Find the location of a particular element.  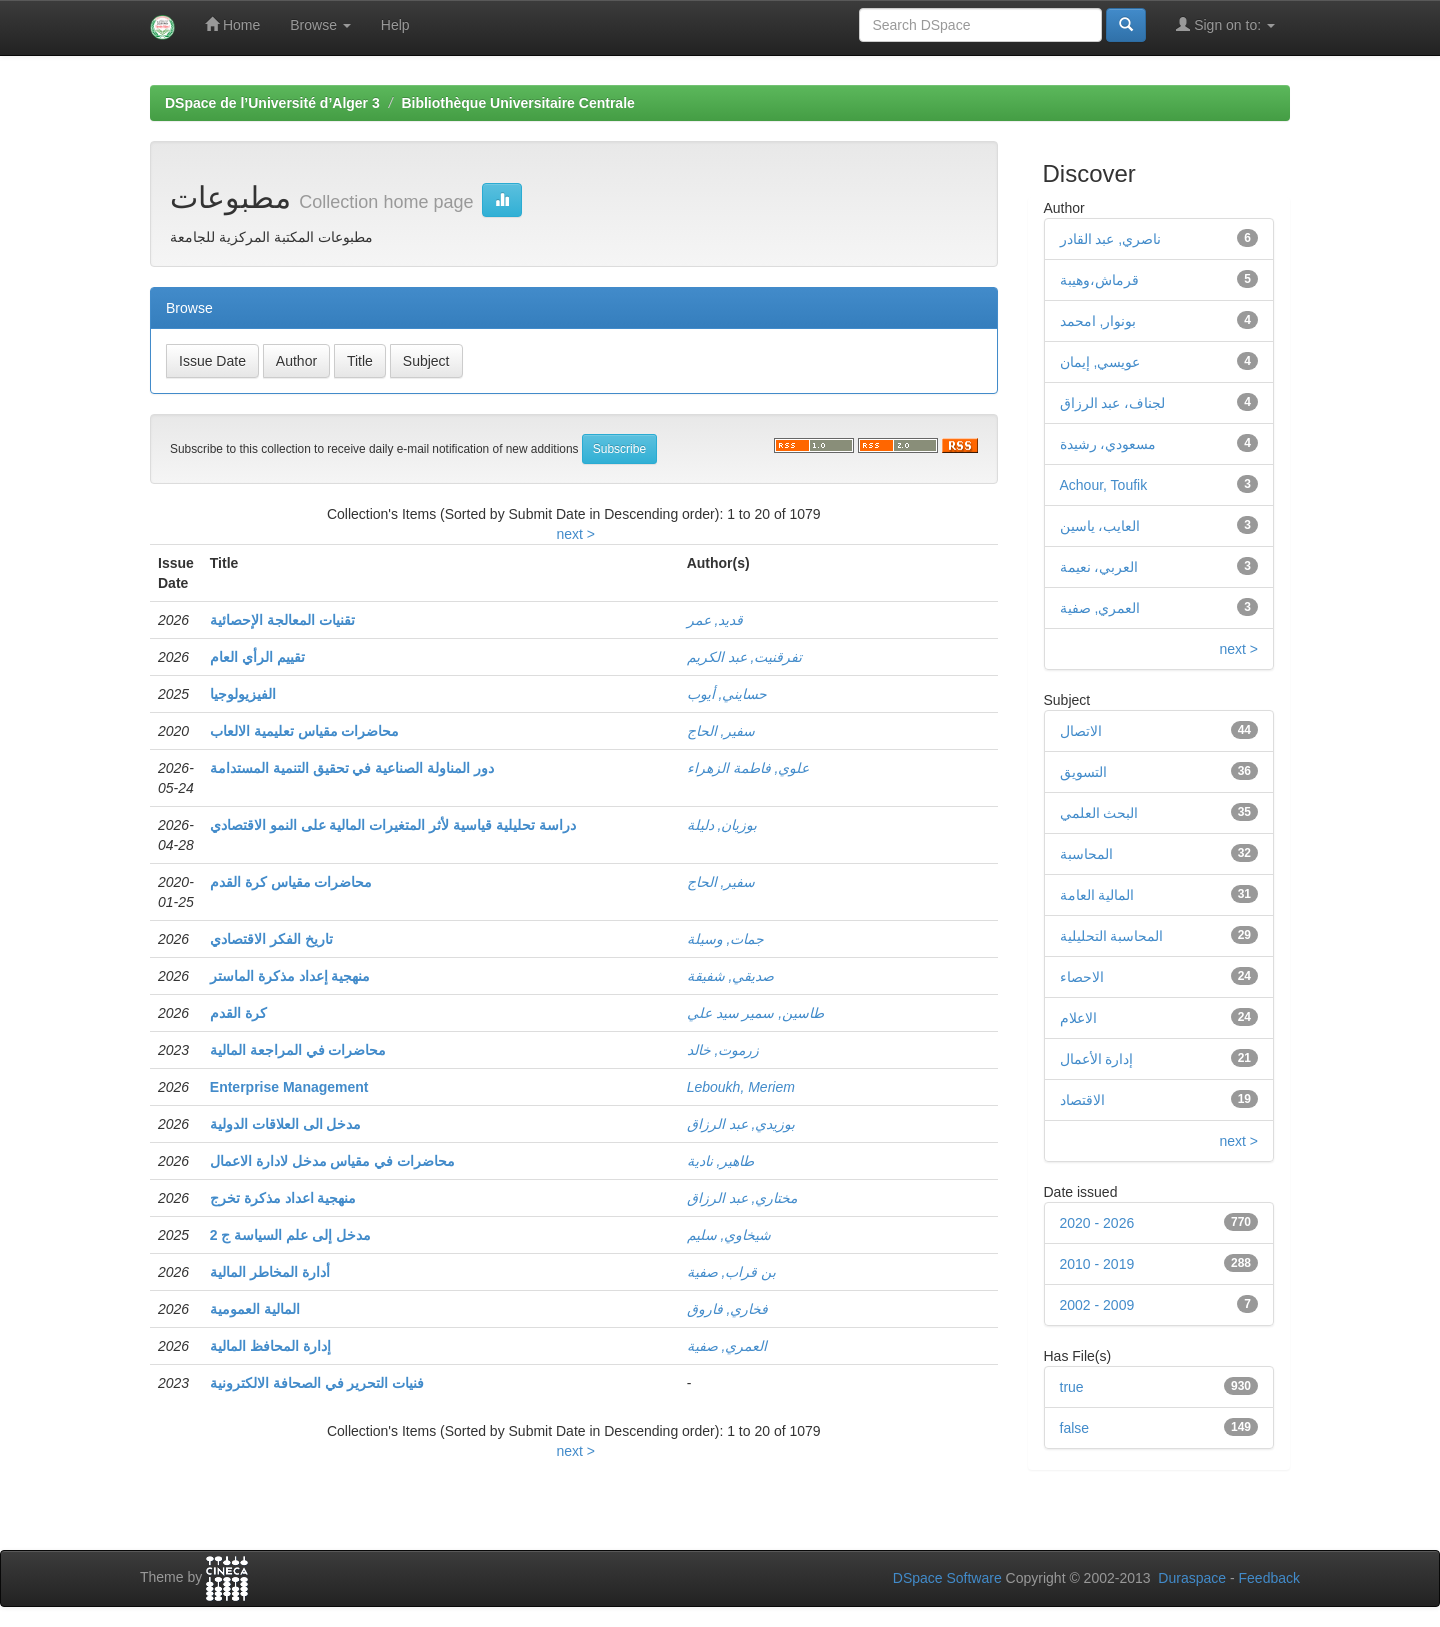

false is located at coordinates (1075, 1428).